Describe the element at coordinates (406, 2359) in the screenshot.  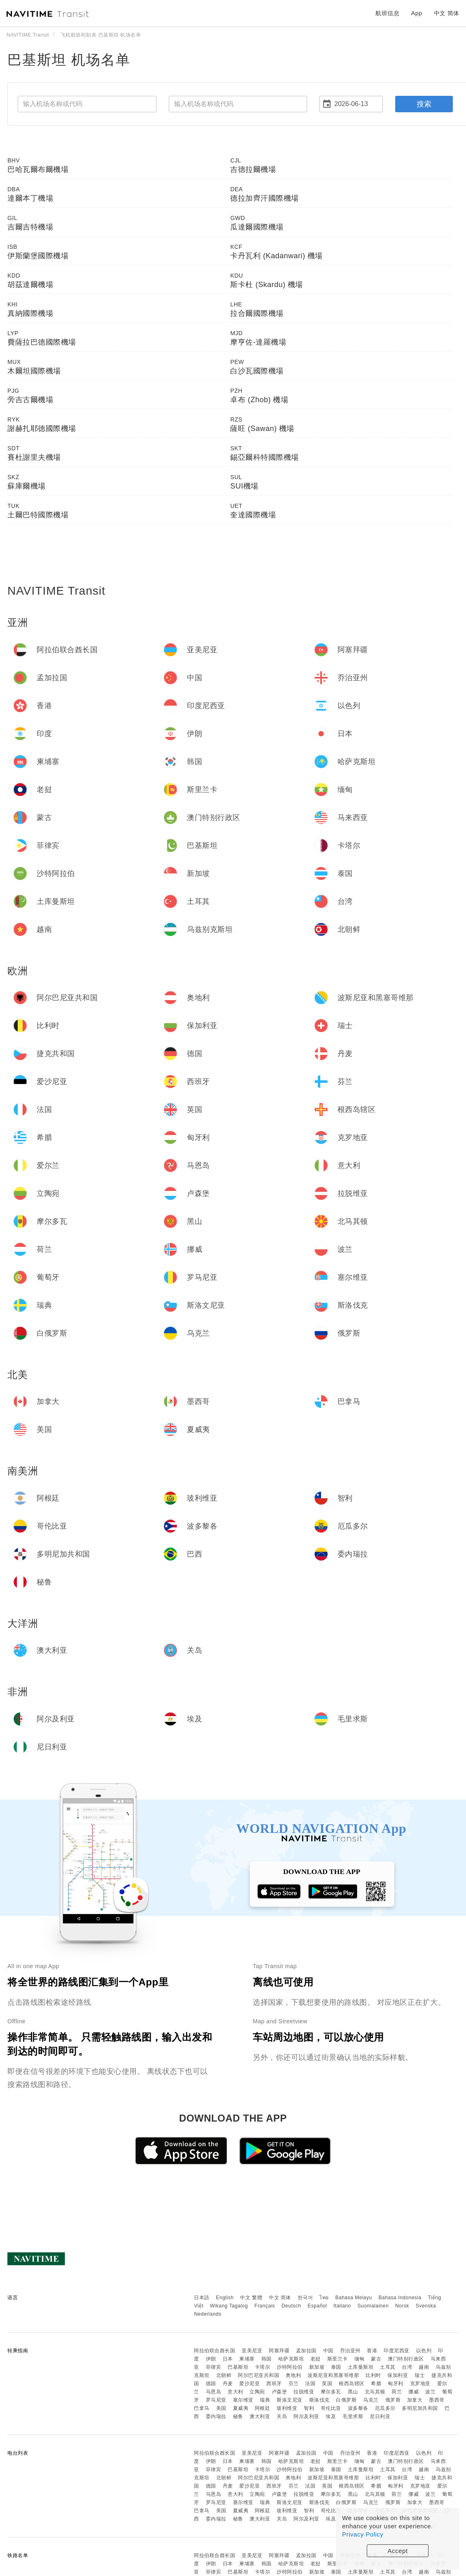
I see `澳门特别行政区` at that location.